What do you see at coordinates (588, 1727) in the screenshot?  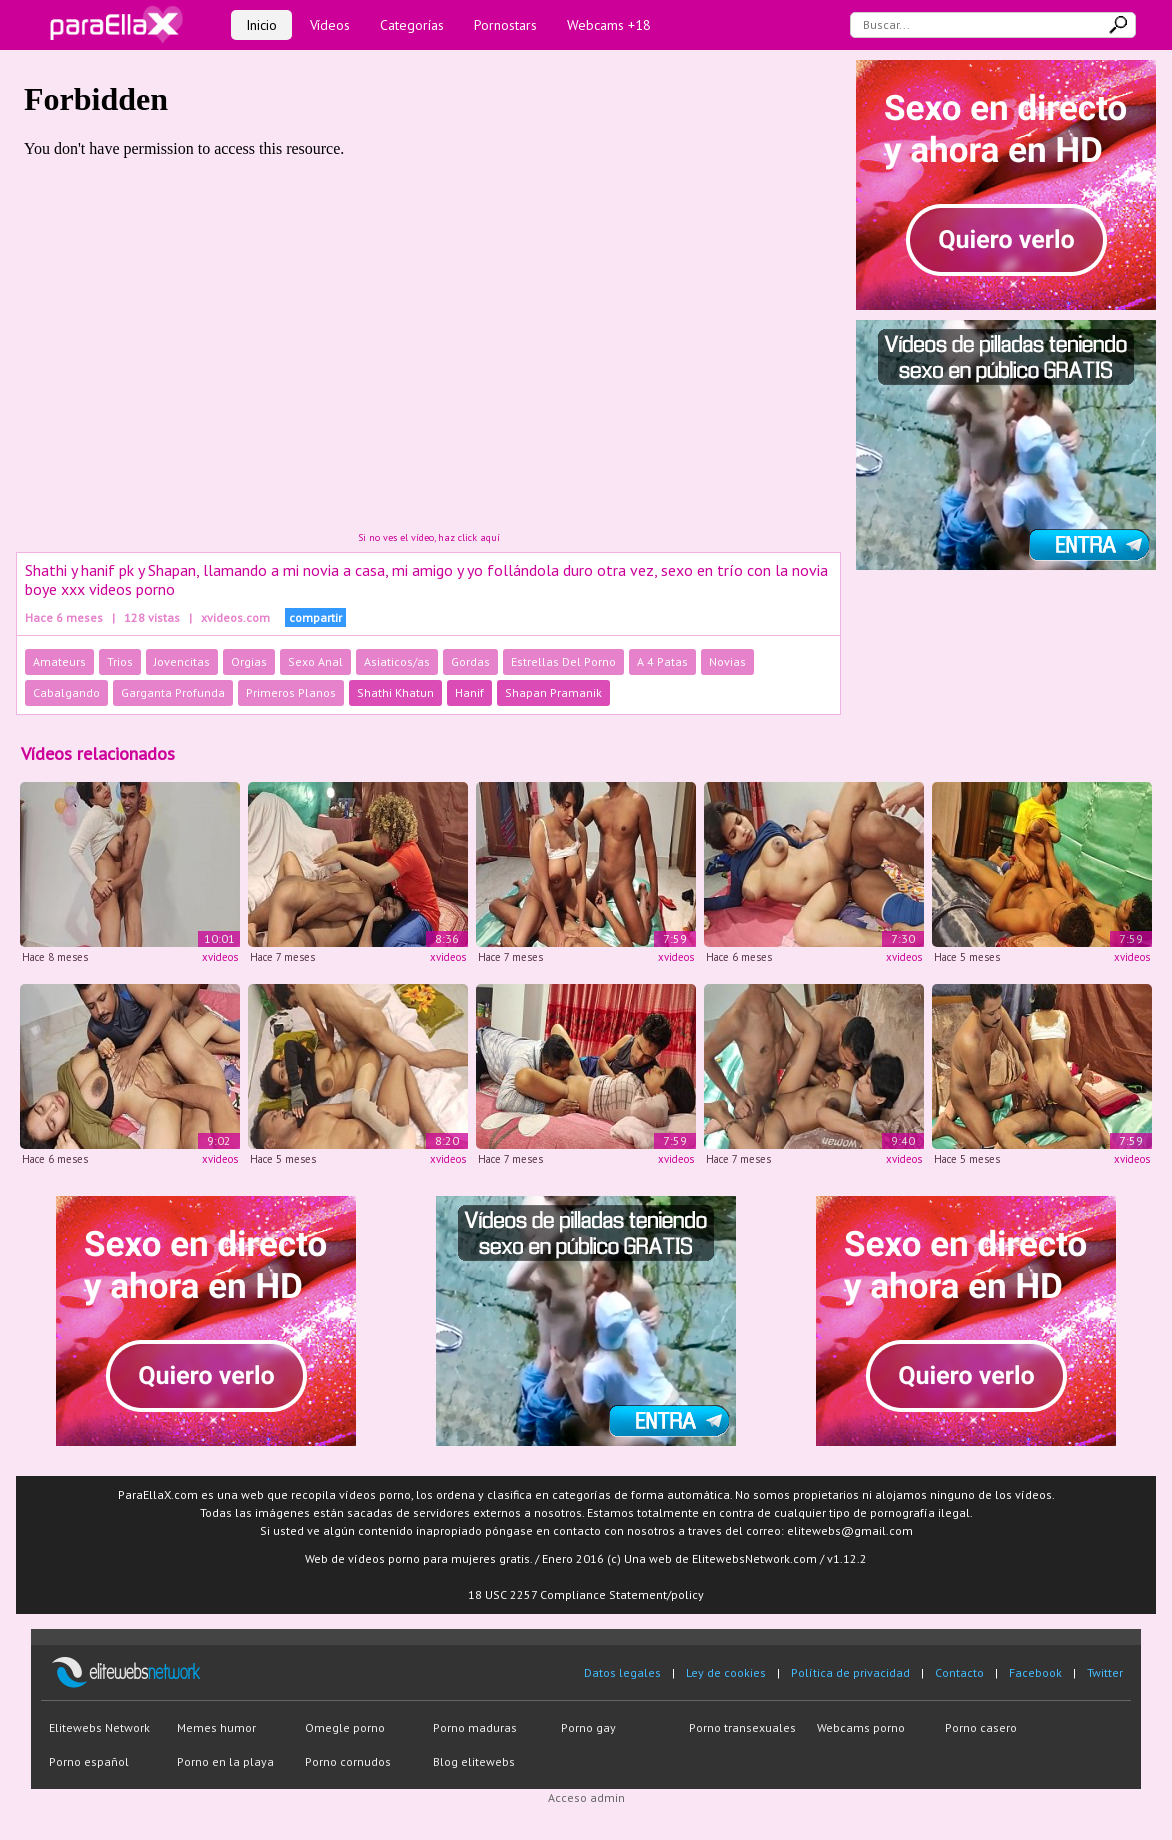 I see `Porno gay` at bounding box center [588, 1727].